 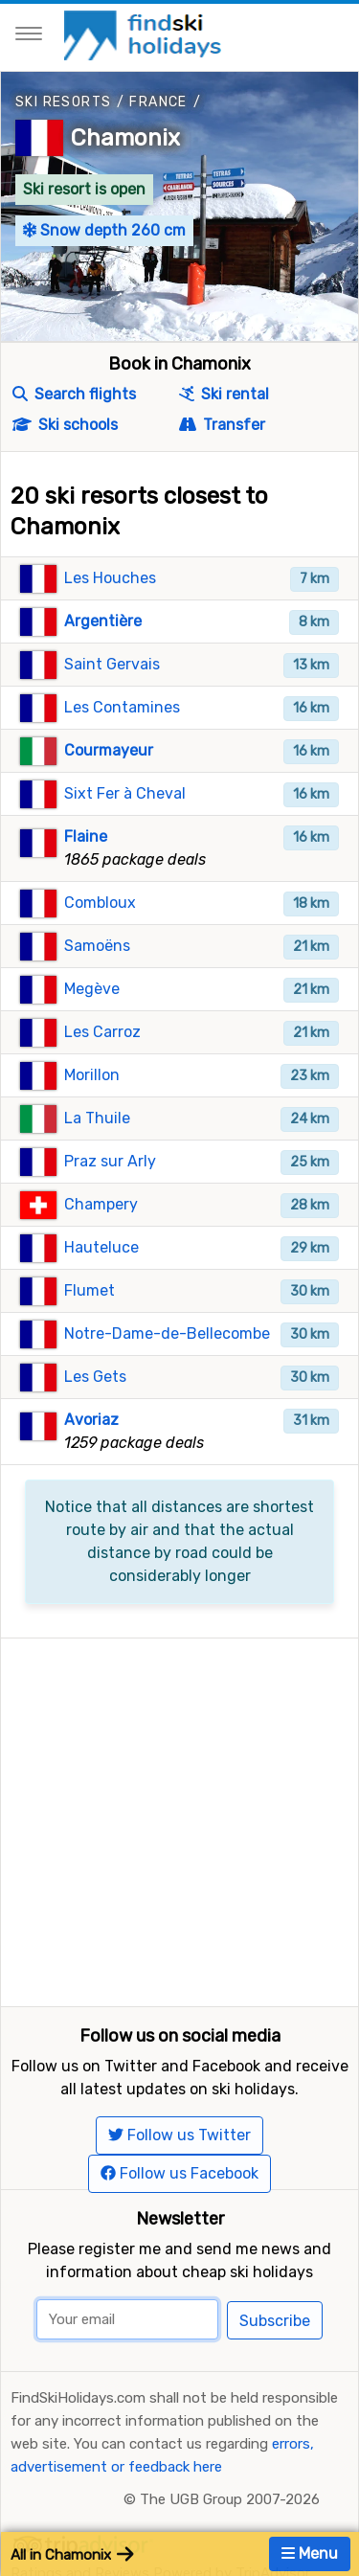 What do you see at coordinates (179, 2173) in the screenshot?
I see `Follow us Facebook` at bounding box center [179, 2173].